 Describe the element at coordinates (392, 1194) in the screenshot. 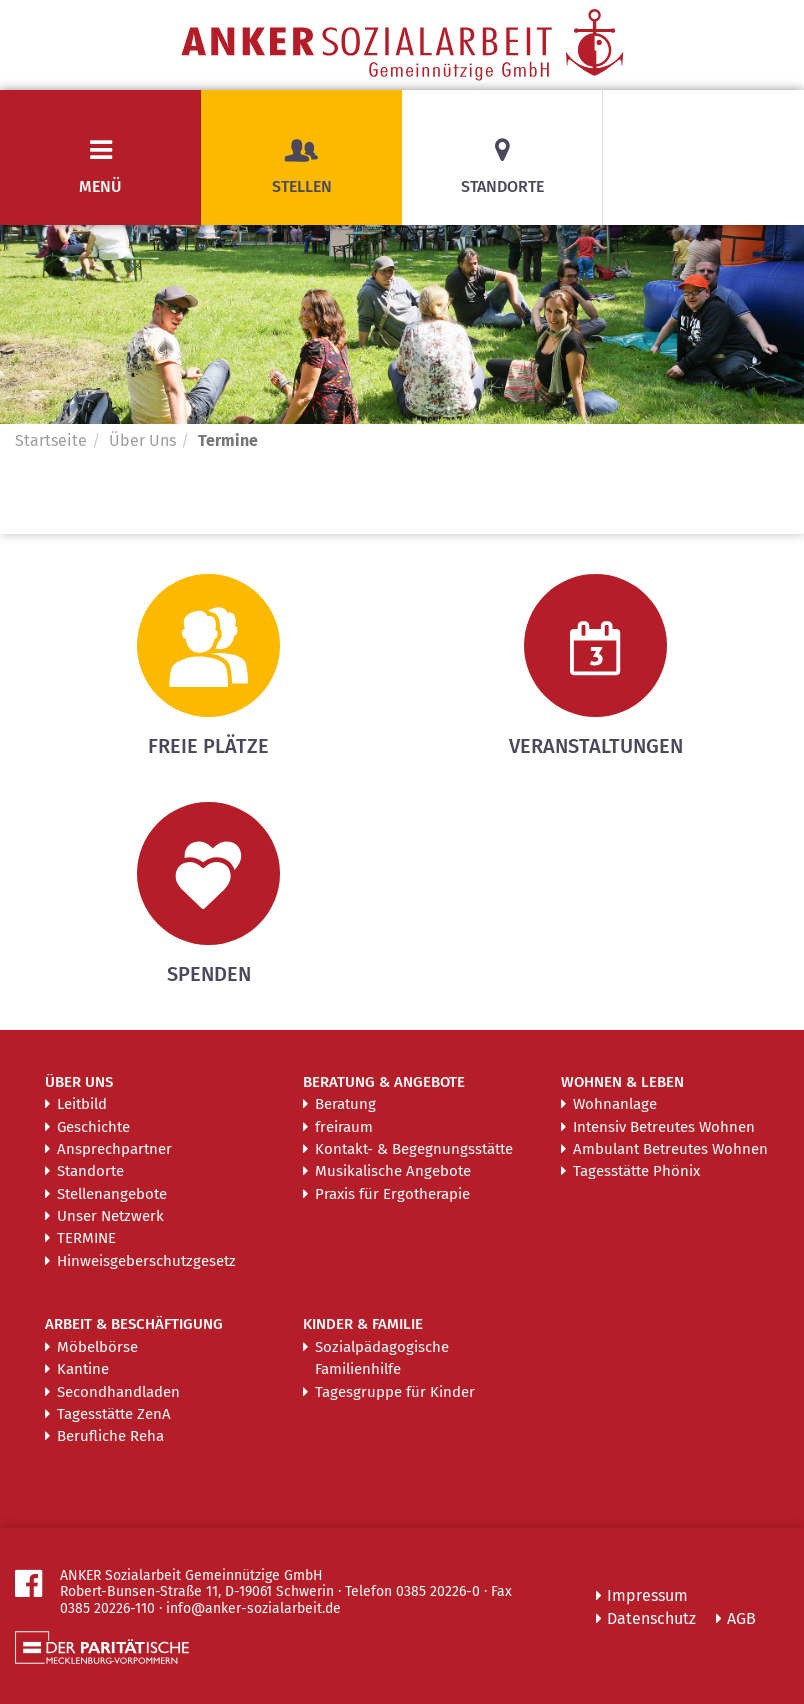

I see `Praxis für Ergotherapie` at that location.